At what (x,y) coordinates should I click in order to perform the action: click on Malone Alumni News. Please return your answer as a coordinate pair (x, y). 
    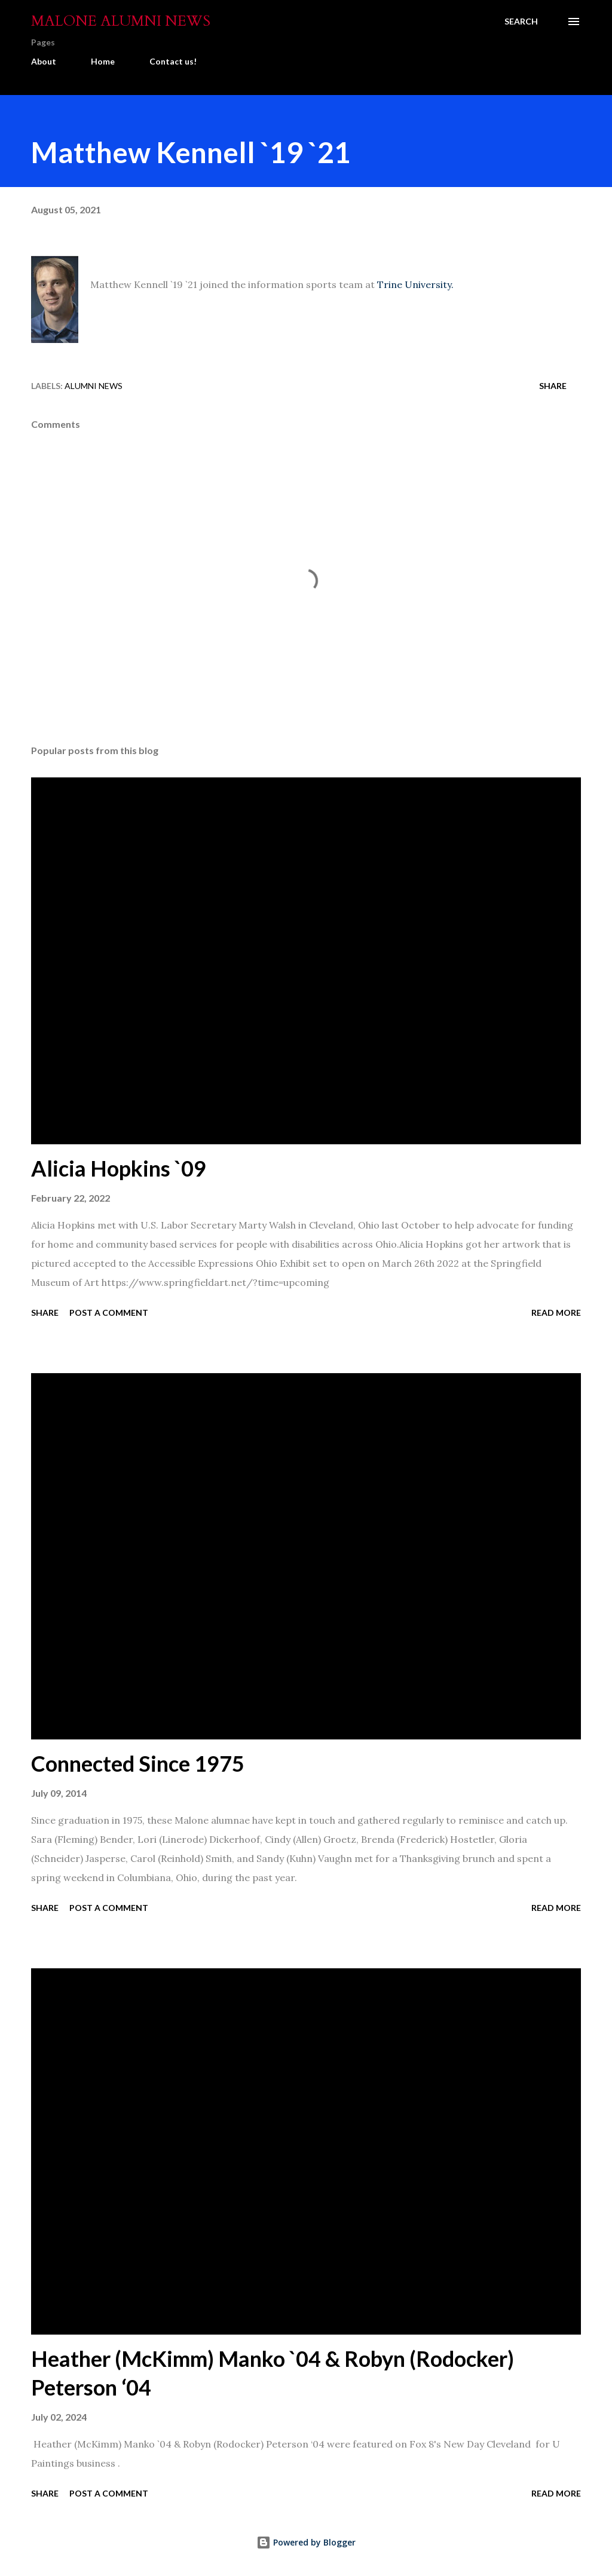
    Looking at the image, I should click on (120, 21).